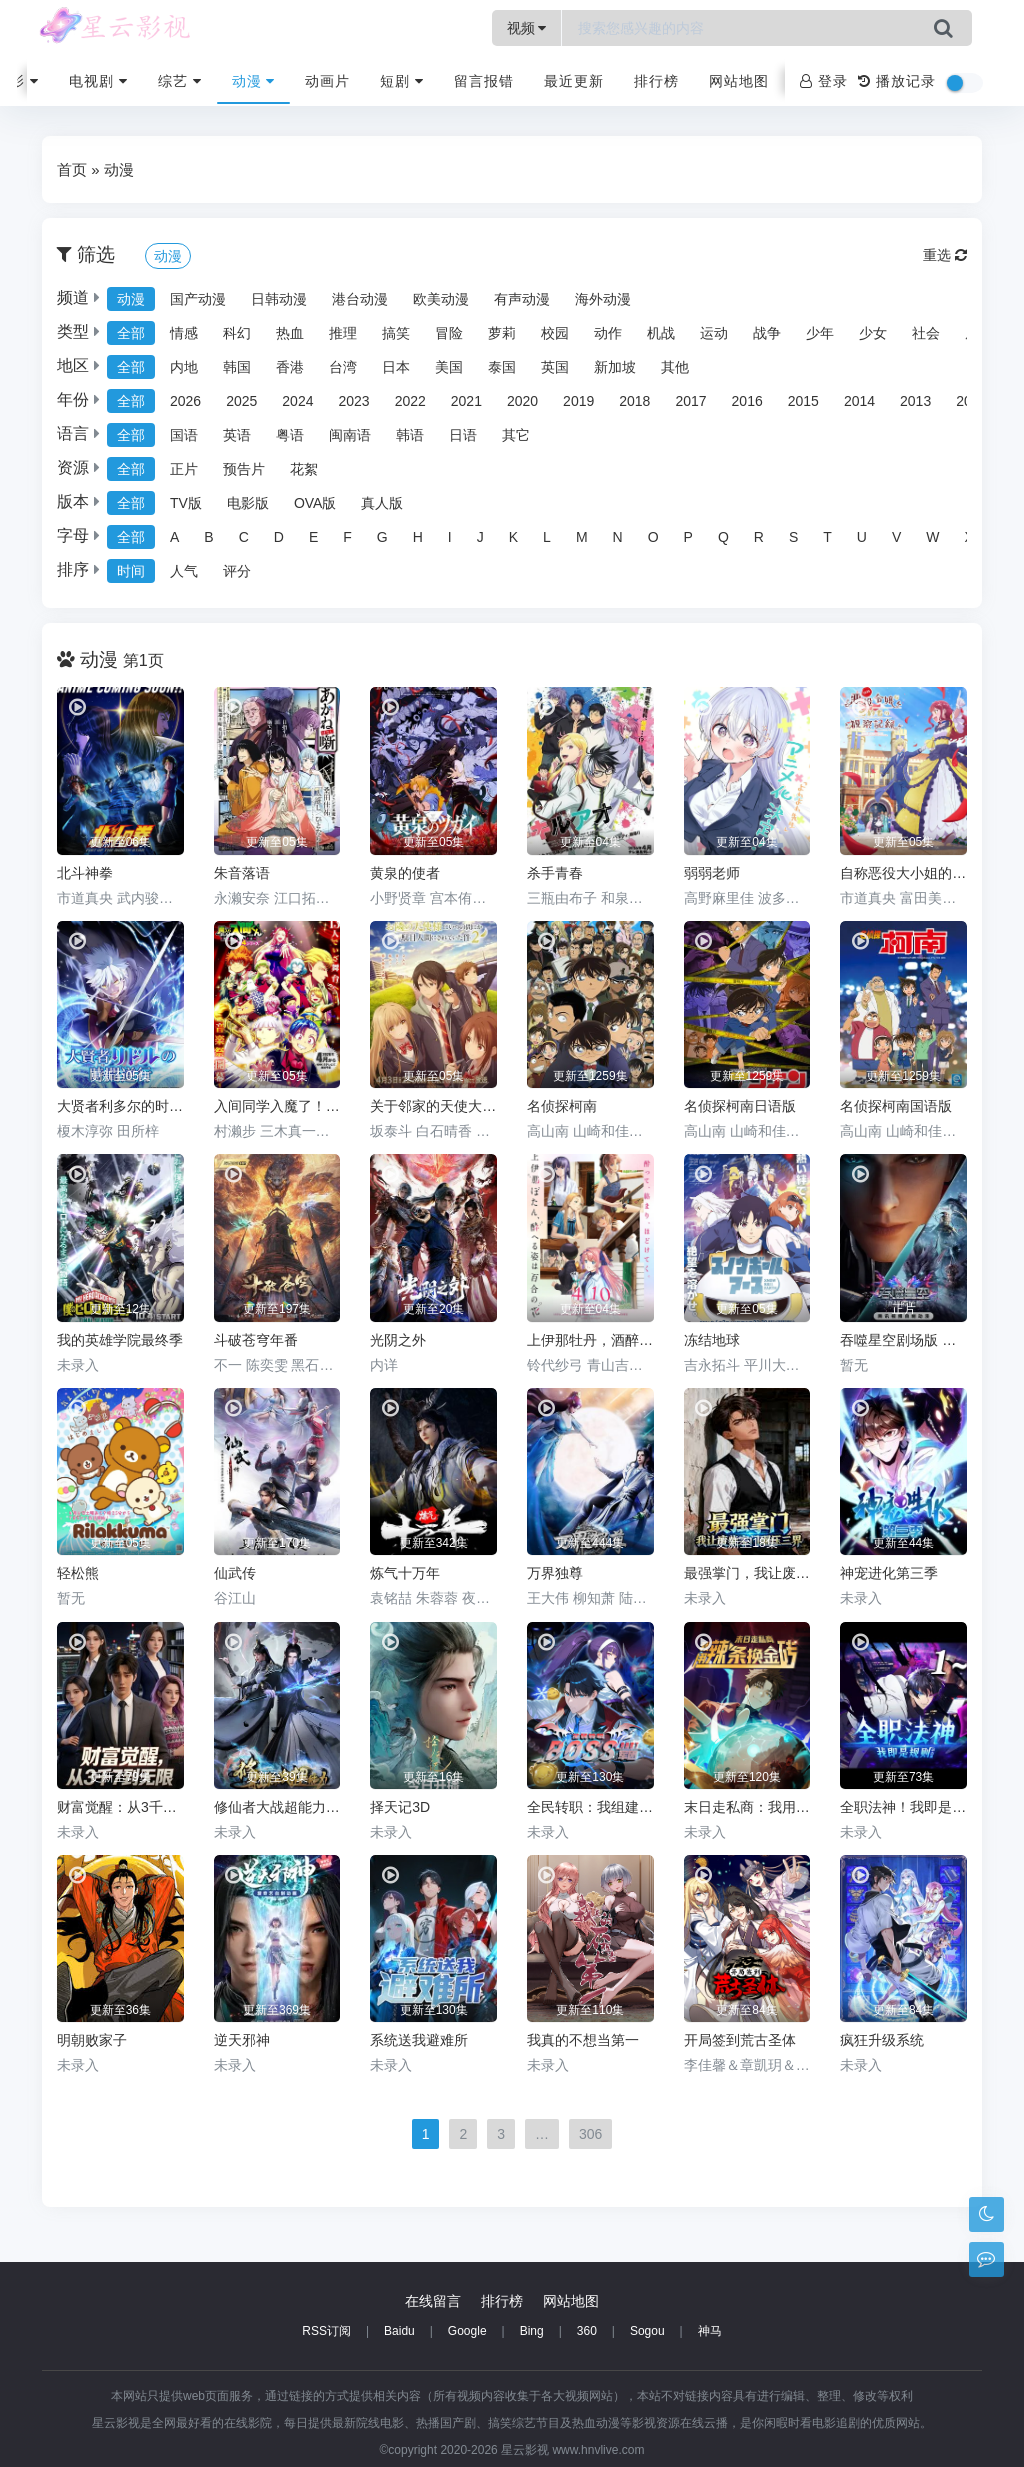 This screenshot has width=1024, height=2467. I want to click on 神宠进化第三季, so click(889, 1573).